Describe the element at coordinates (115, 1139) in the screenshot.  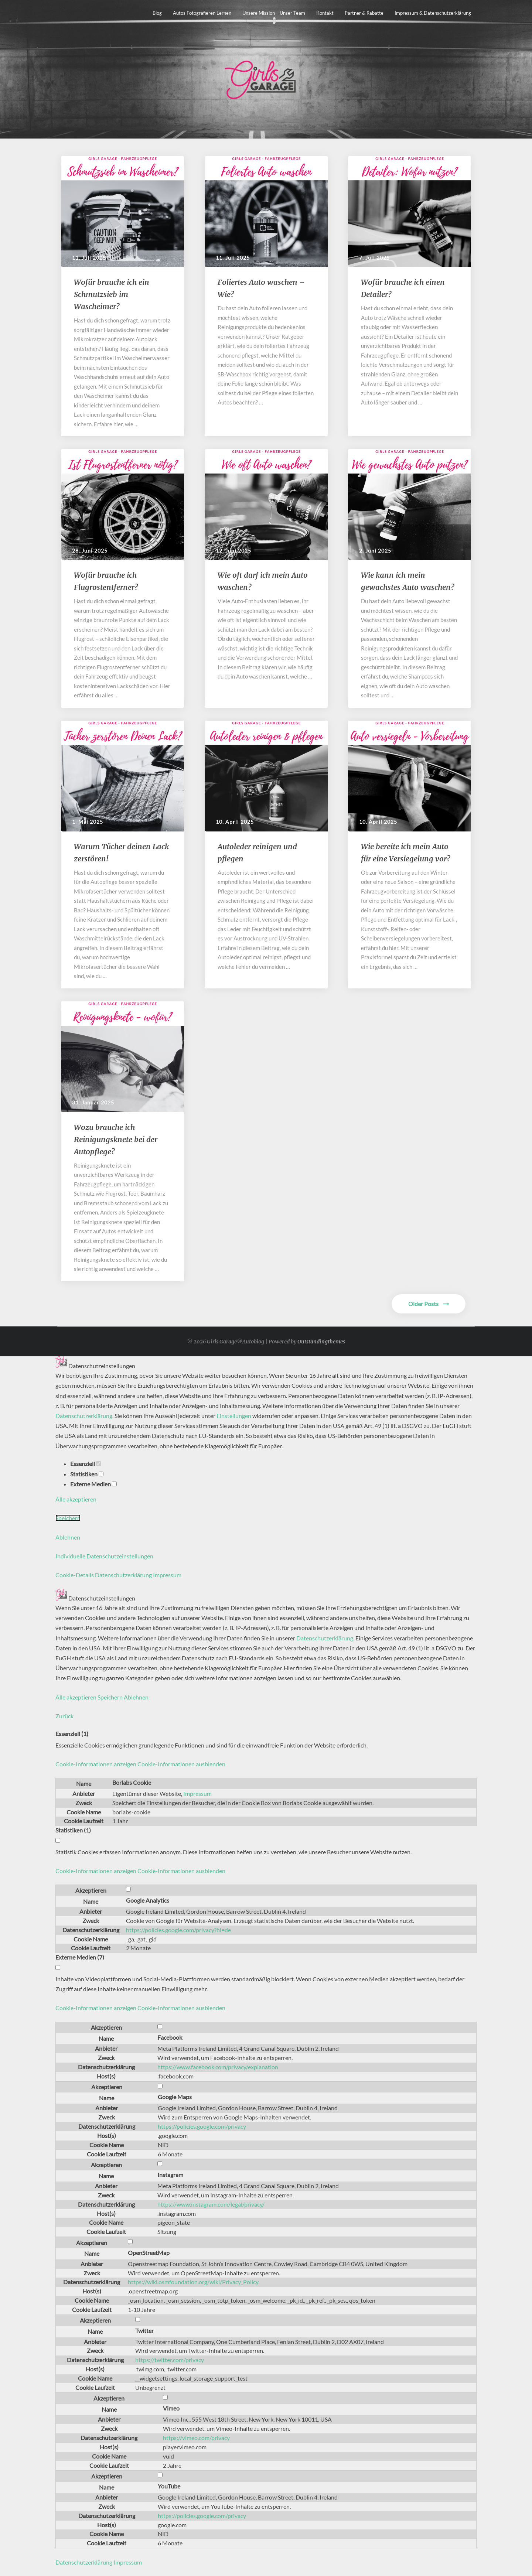
I see `Wozu brauche ich Reinigungsknete bei der Autopflege?` at that location.